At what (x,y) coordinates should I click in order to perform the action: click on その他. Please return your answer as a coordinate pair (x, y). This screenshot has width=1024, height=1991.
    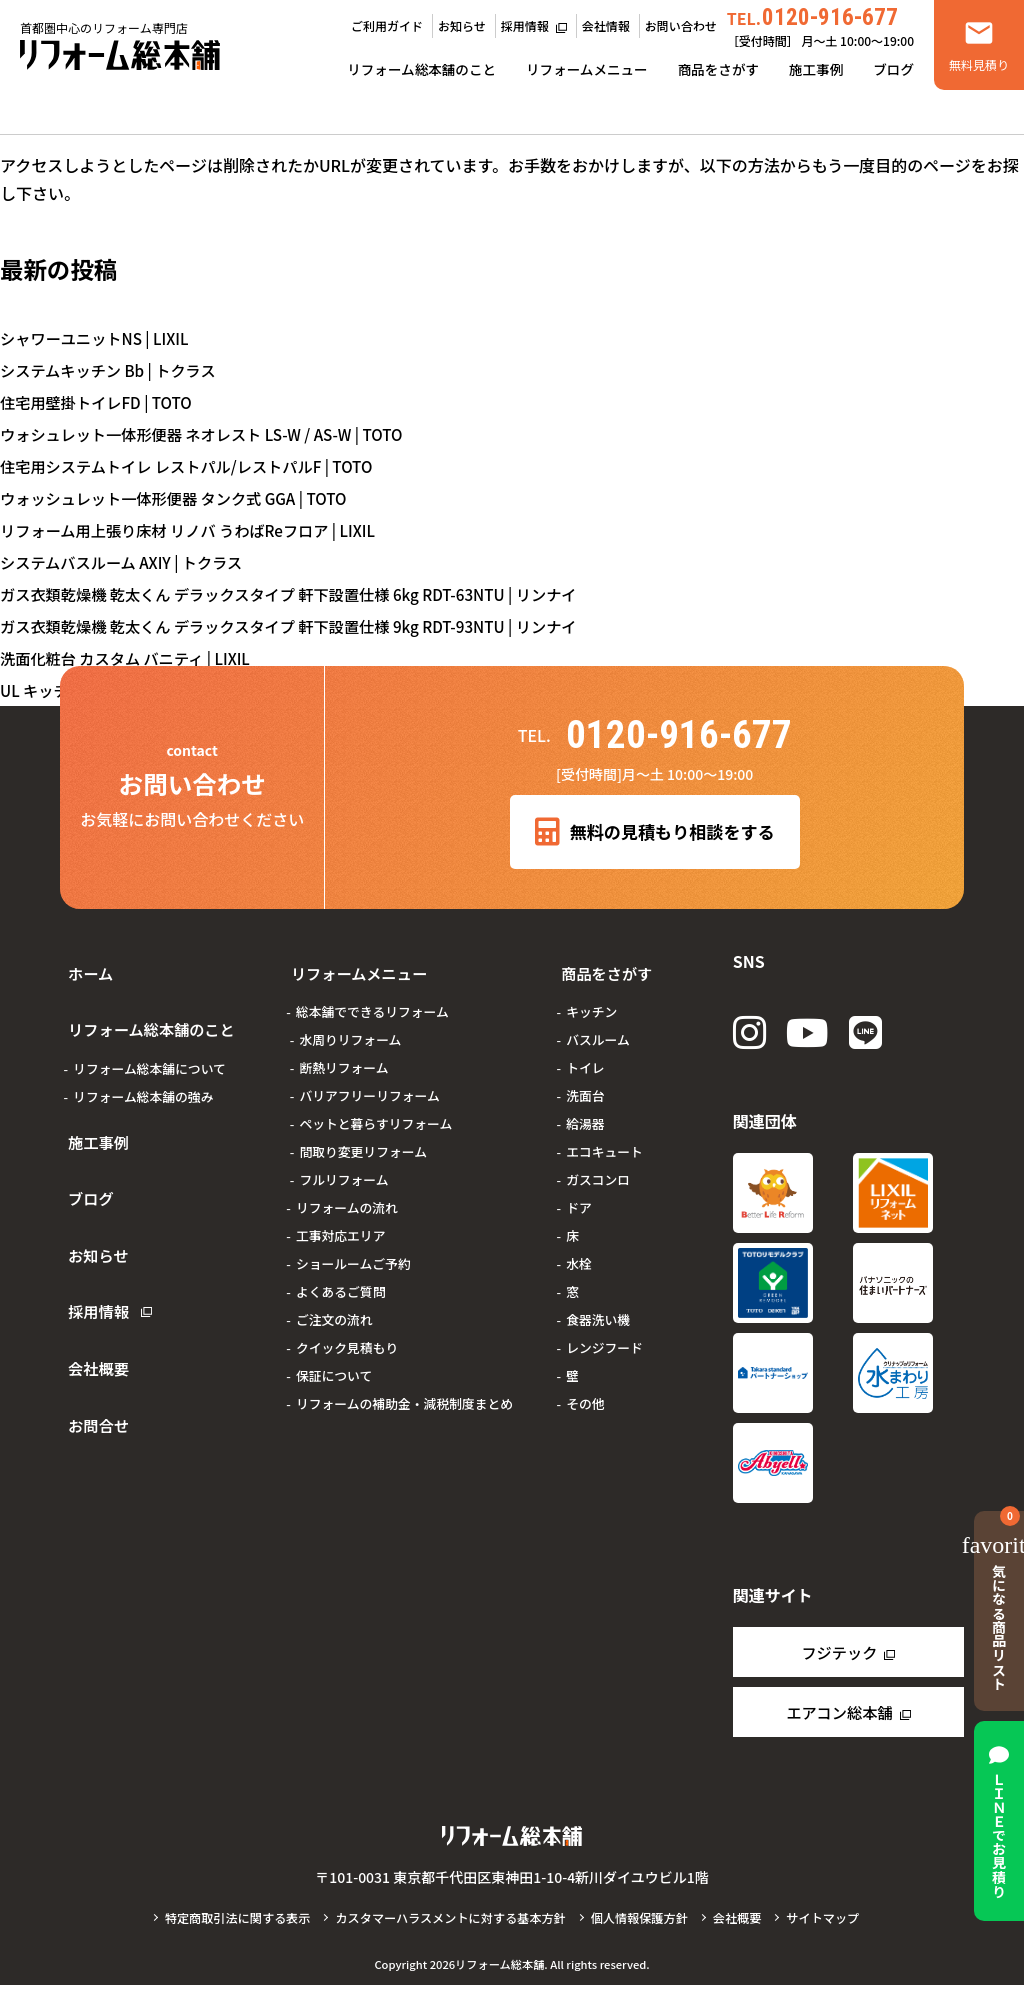
    Looking at the image, I should click on (578, 1390).